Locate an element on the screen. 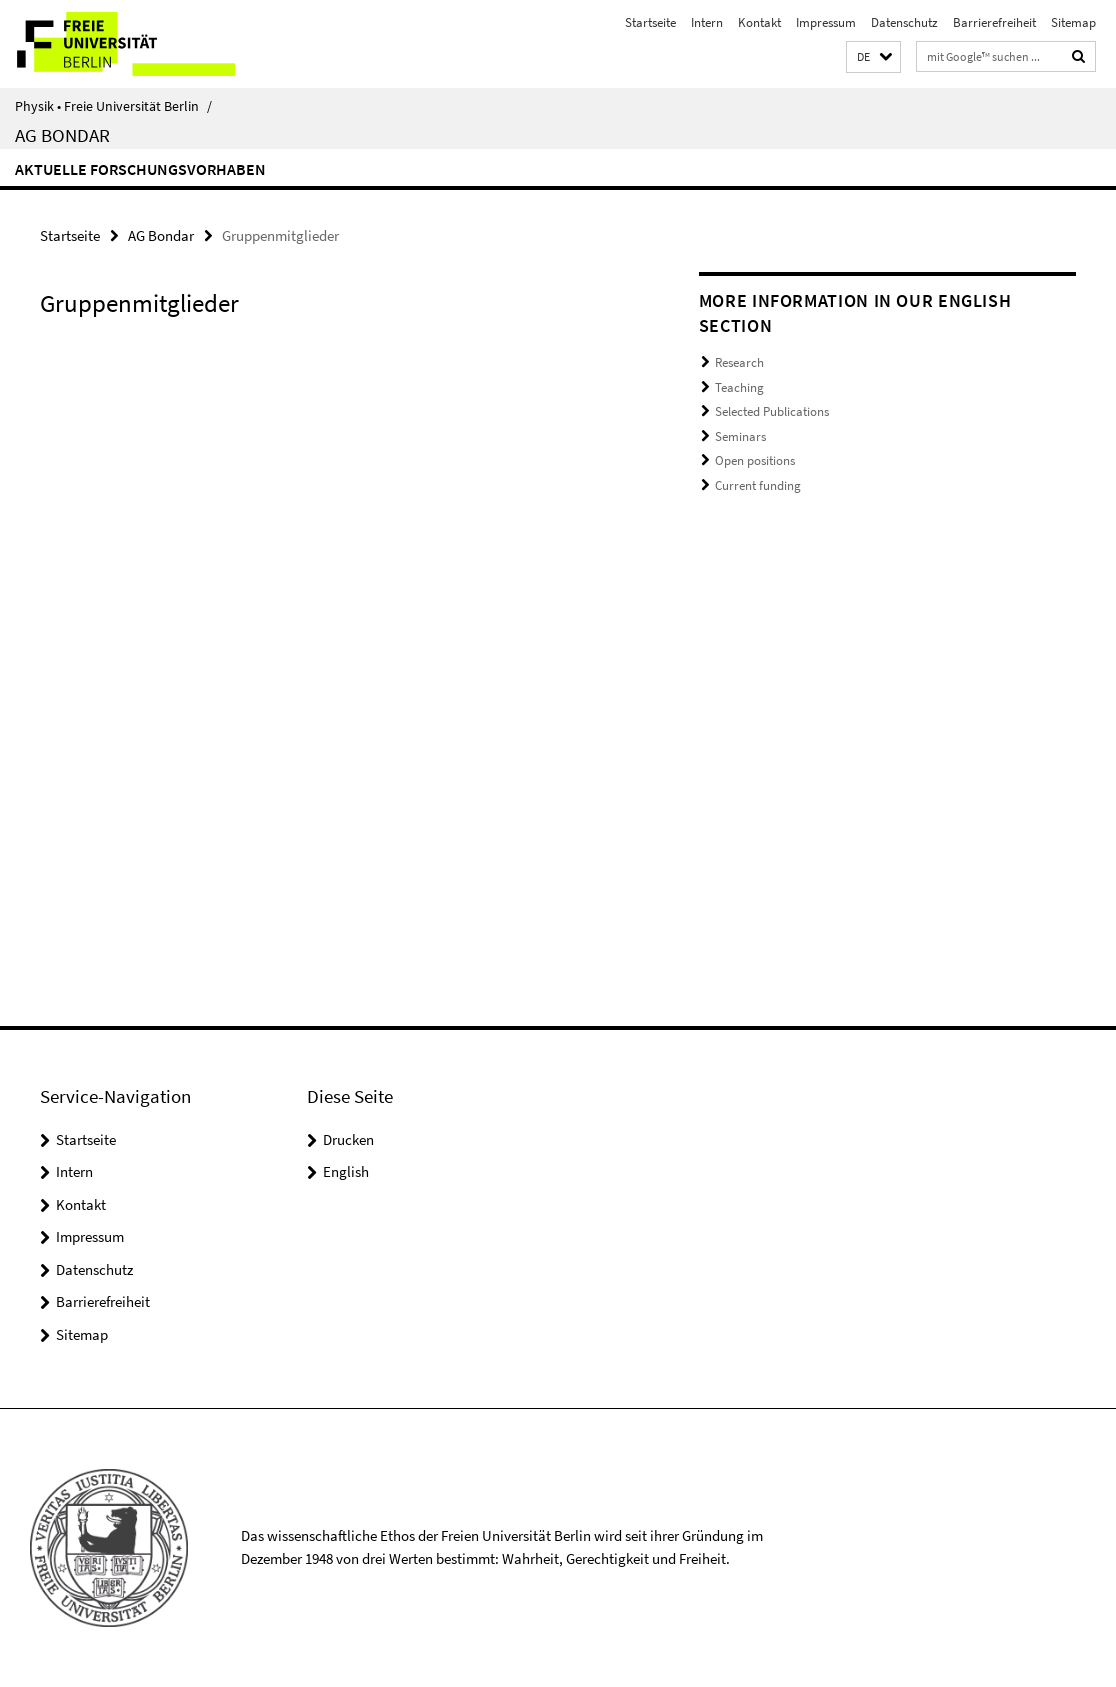  Impressum is located at coordinates (826, 22).